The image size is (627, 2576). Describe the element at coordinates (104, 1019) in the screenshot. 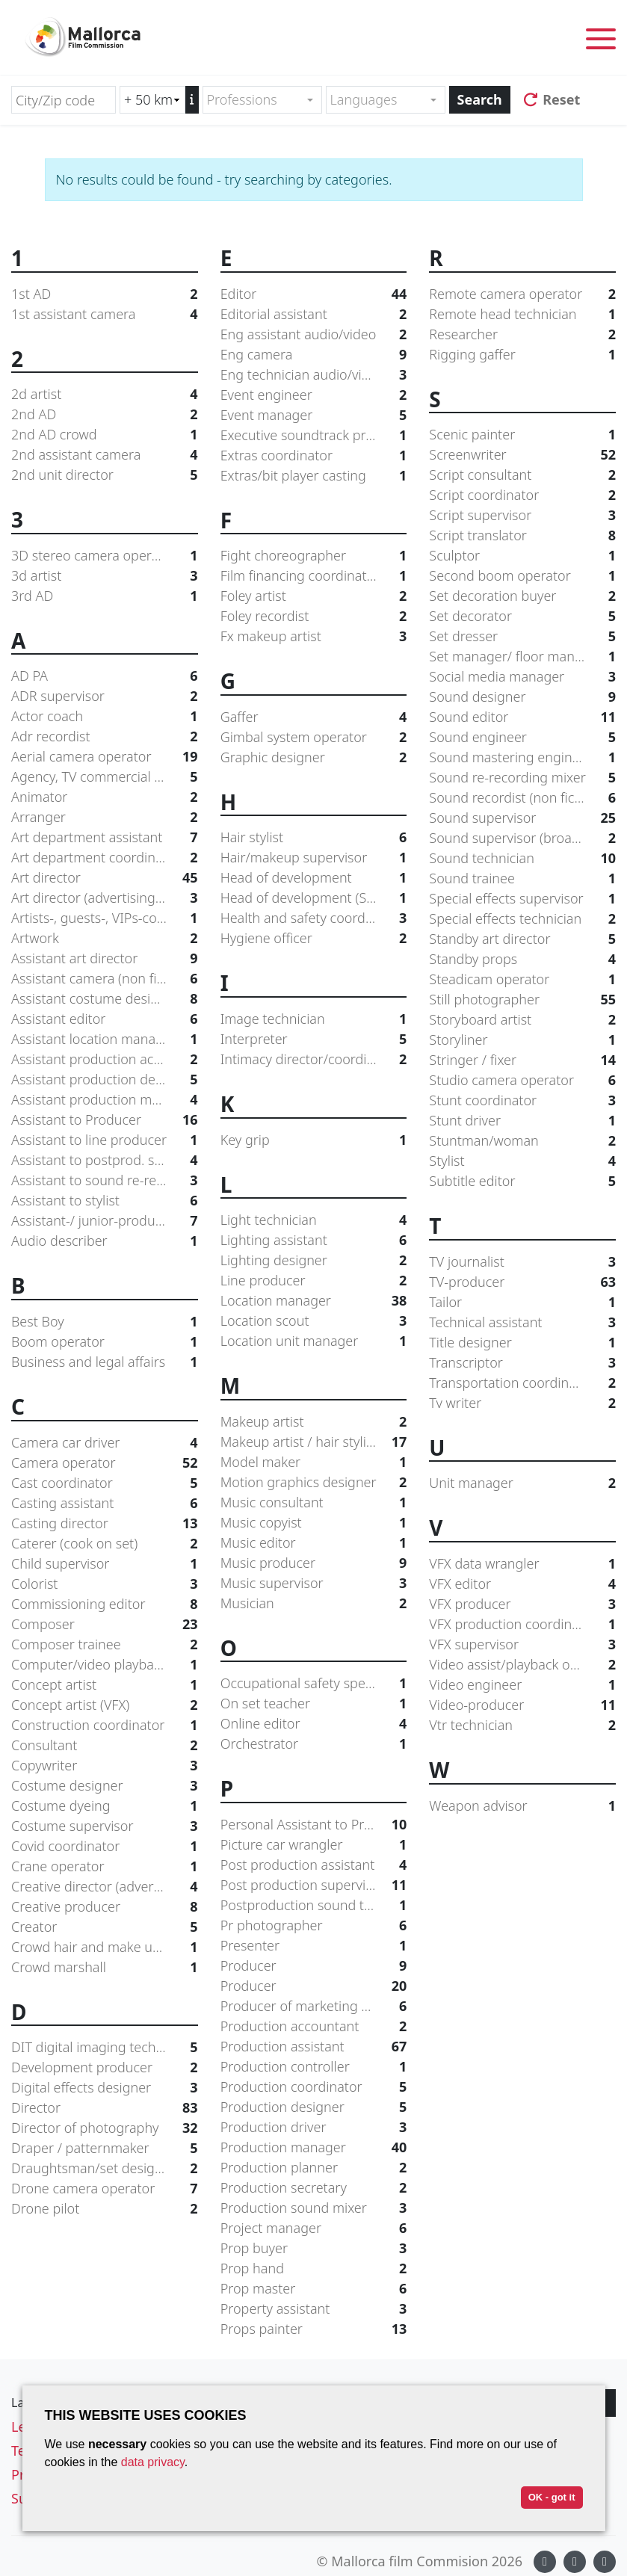

I see `Assistant editor` at that location.